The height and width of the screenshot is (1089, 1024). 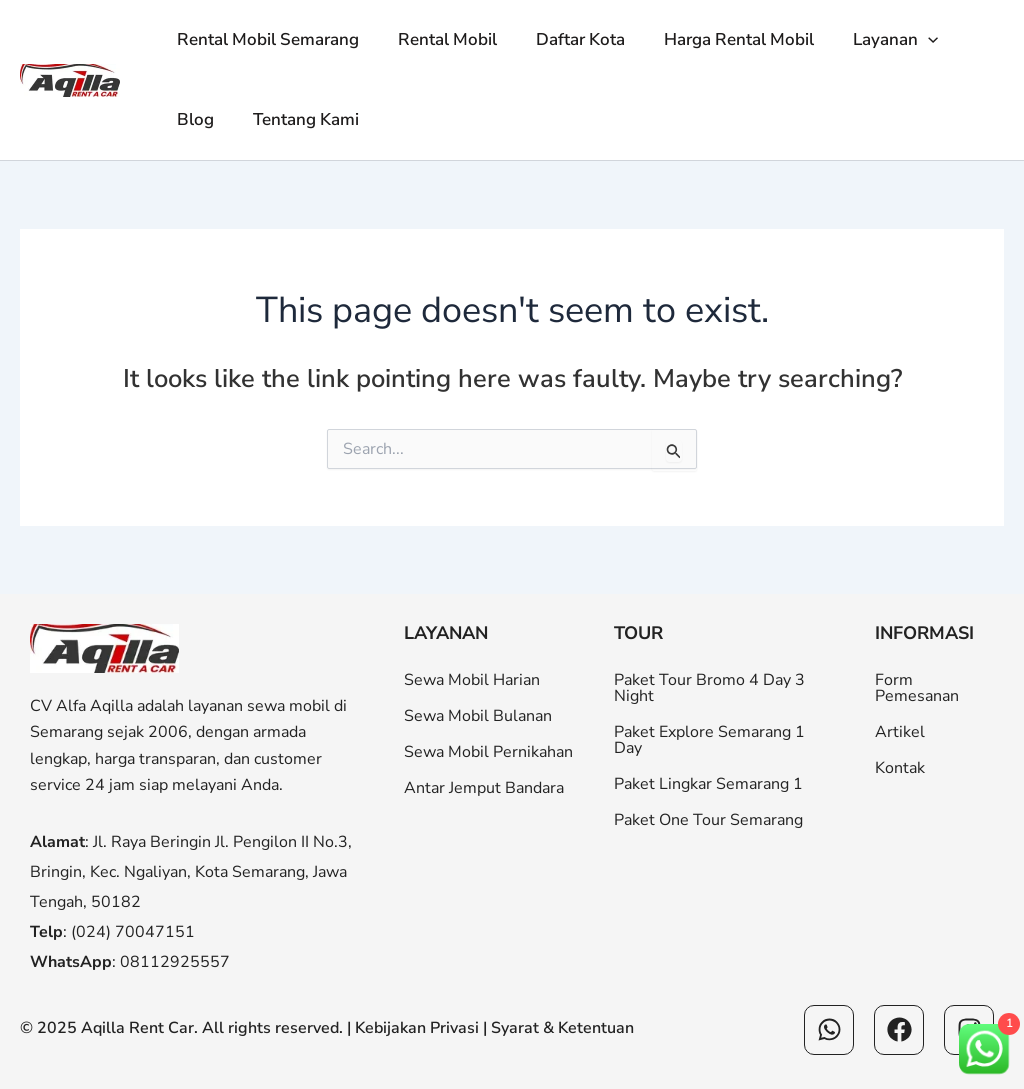 I want to click on Rental Mobil Semarang, so click(x=265, y=39).